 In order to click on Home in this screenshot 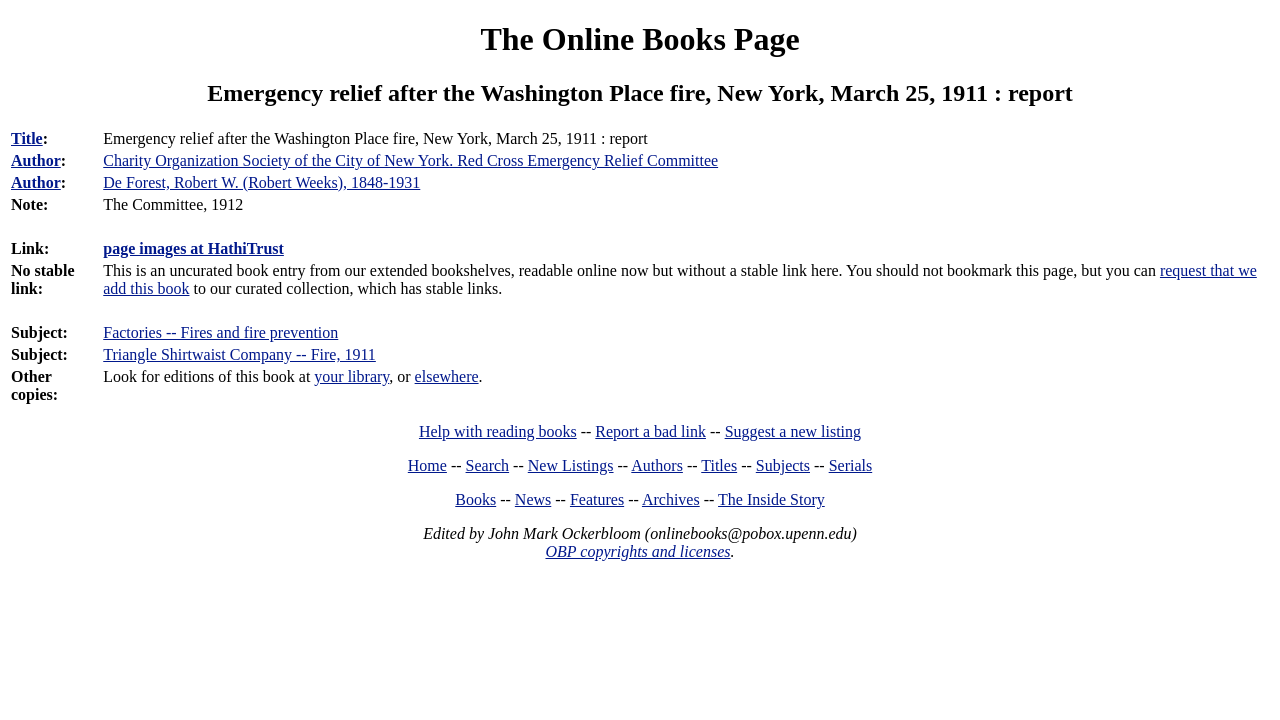, I will do `click(427, 465)`.